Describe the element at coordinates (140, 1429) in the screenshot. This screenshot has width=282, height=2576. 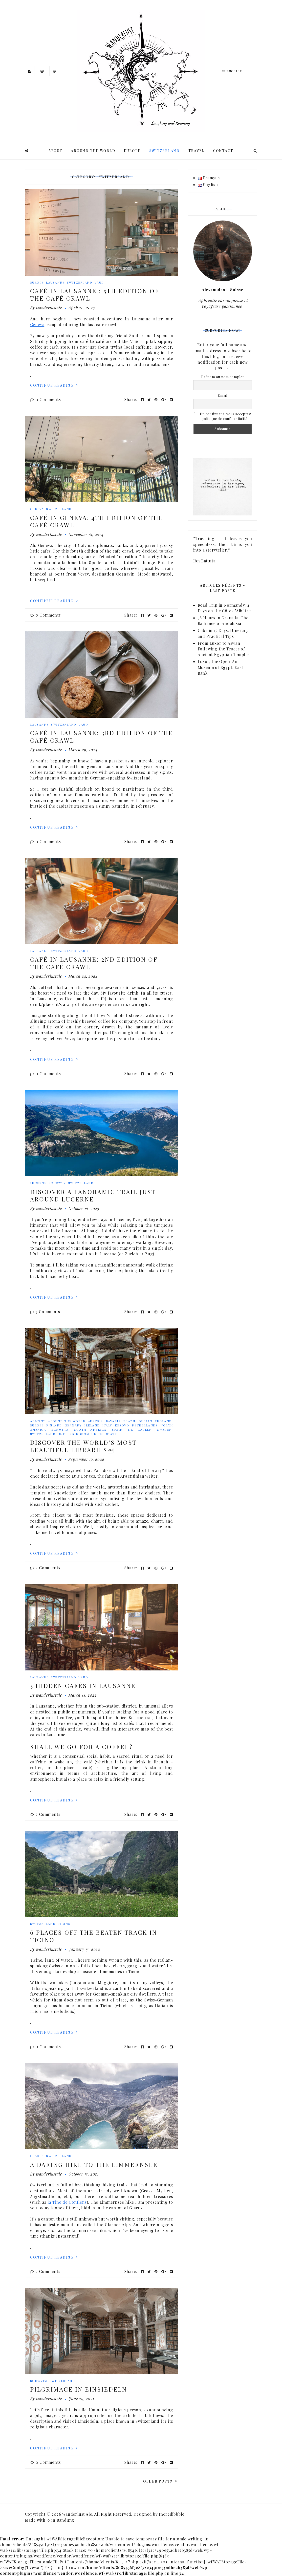
I see `St. Gallen` at that location.